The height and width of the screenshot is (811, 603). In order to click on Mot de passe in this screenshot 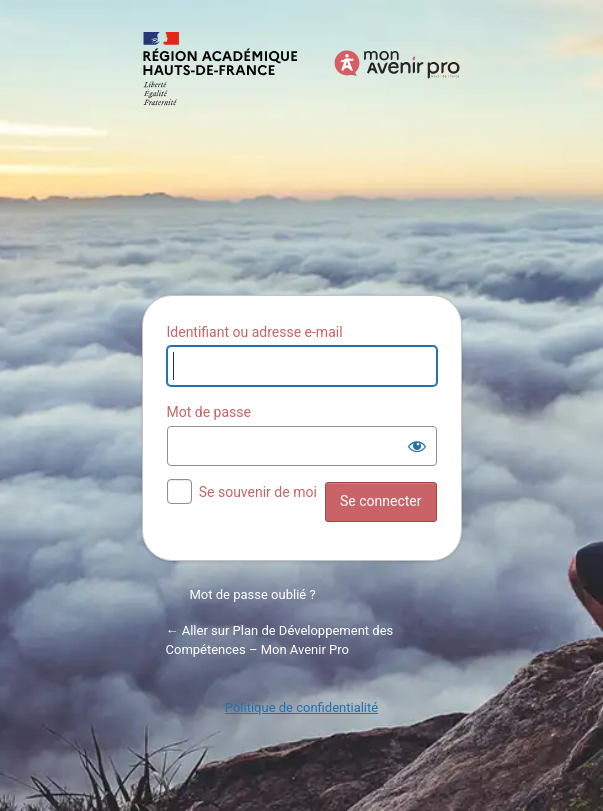, I will do `click(209, 412)`.